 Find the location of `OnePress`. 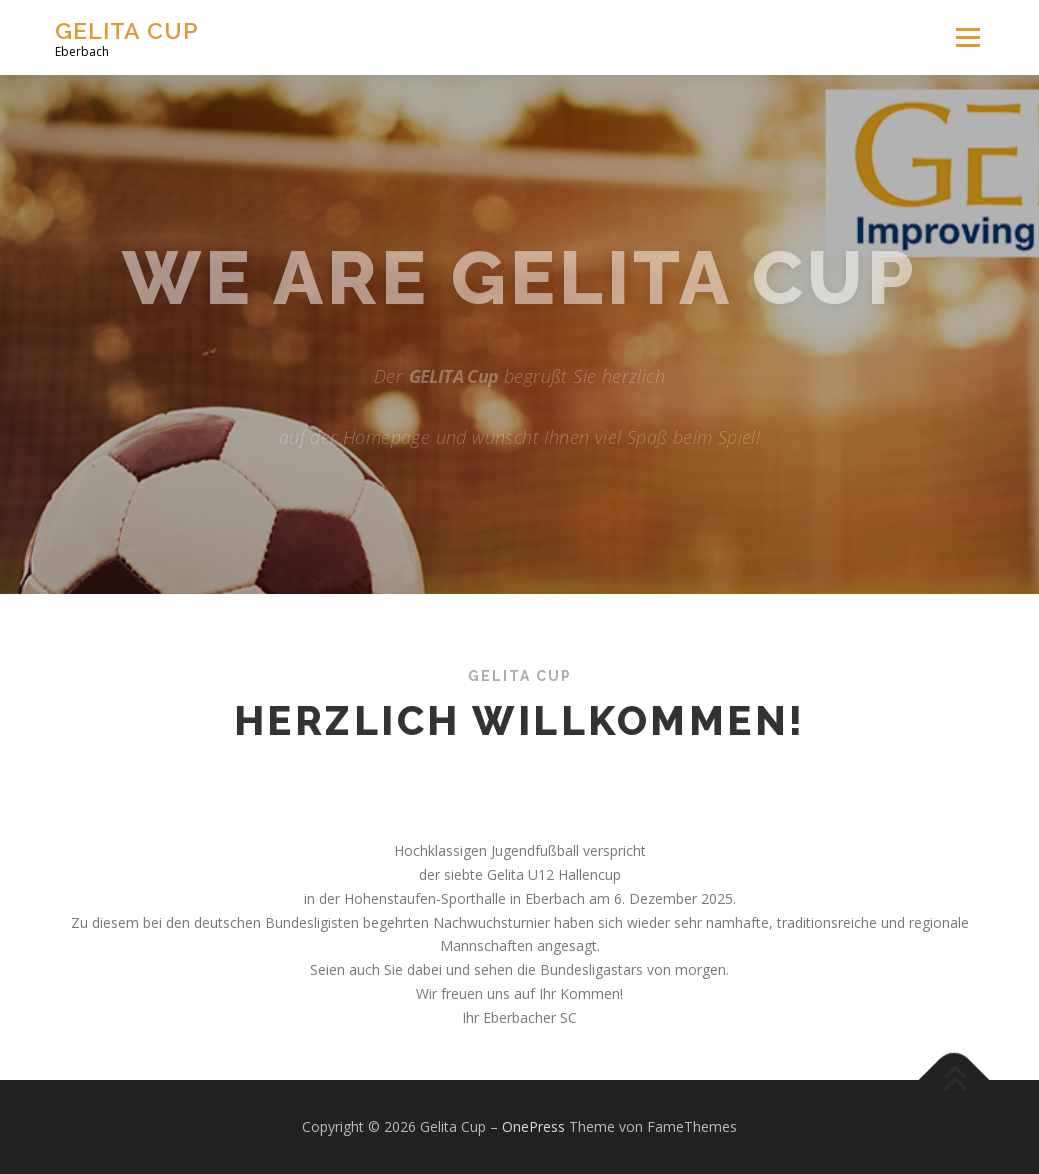

OnePress is located at coordinates (533, 1126).